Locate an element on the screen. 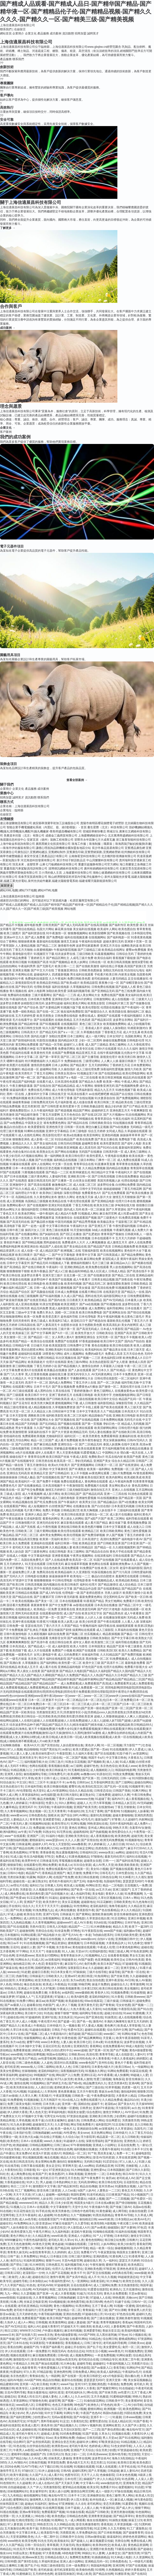 This screenshot has height=2576, width=154. 韩日二三区不卡 is located at coordinates (38, 1782).